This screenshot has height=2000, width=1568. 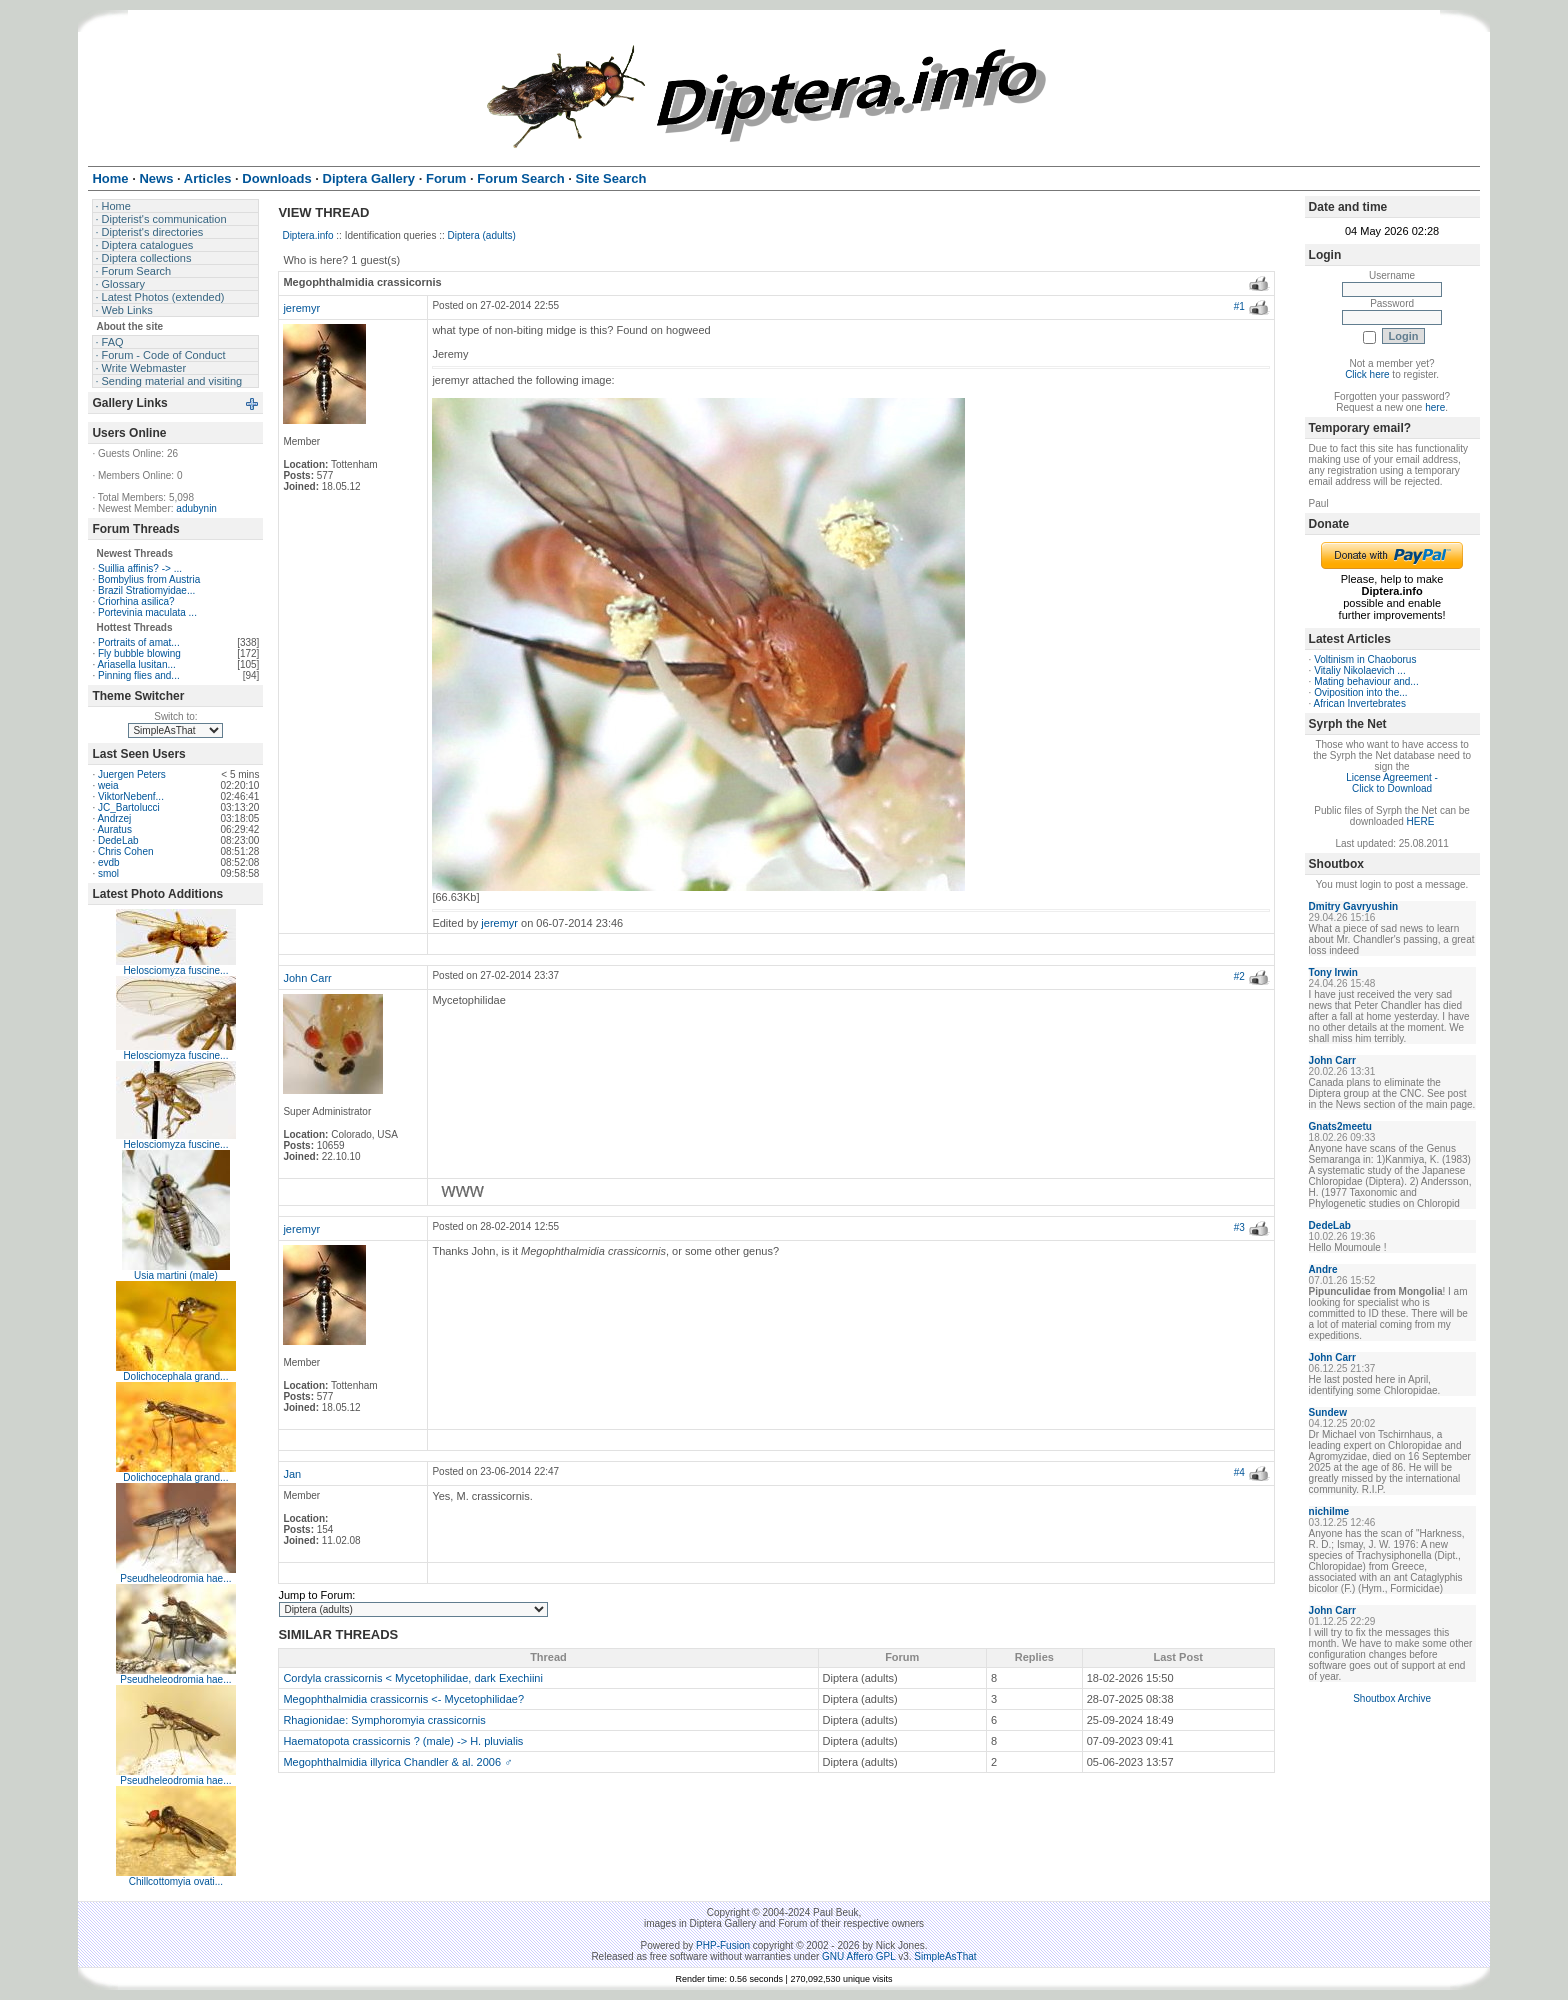 What do you see at coordinates (176, 1275) in the screenshot?
I see `Usia martini (male)` at bounding box center [176, 1275].